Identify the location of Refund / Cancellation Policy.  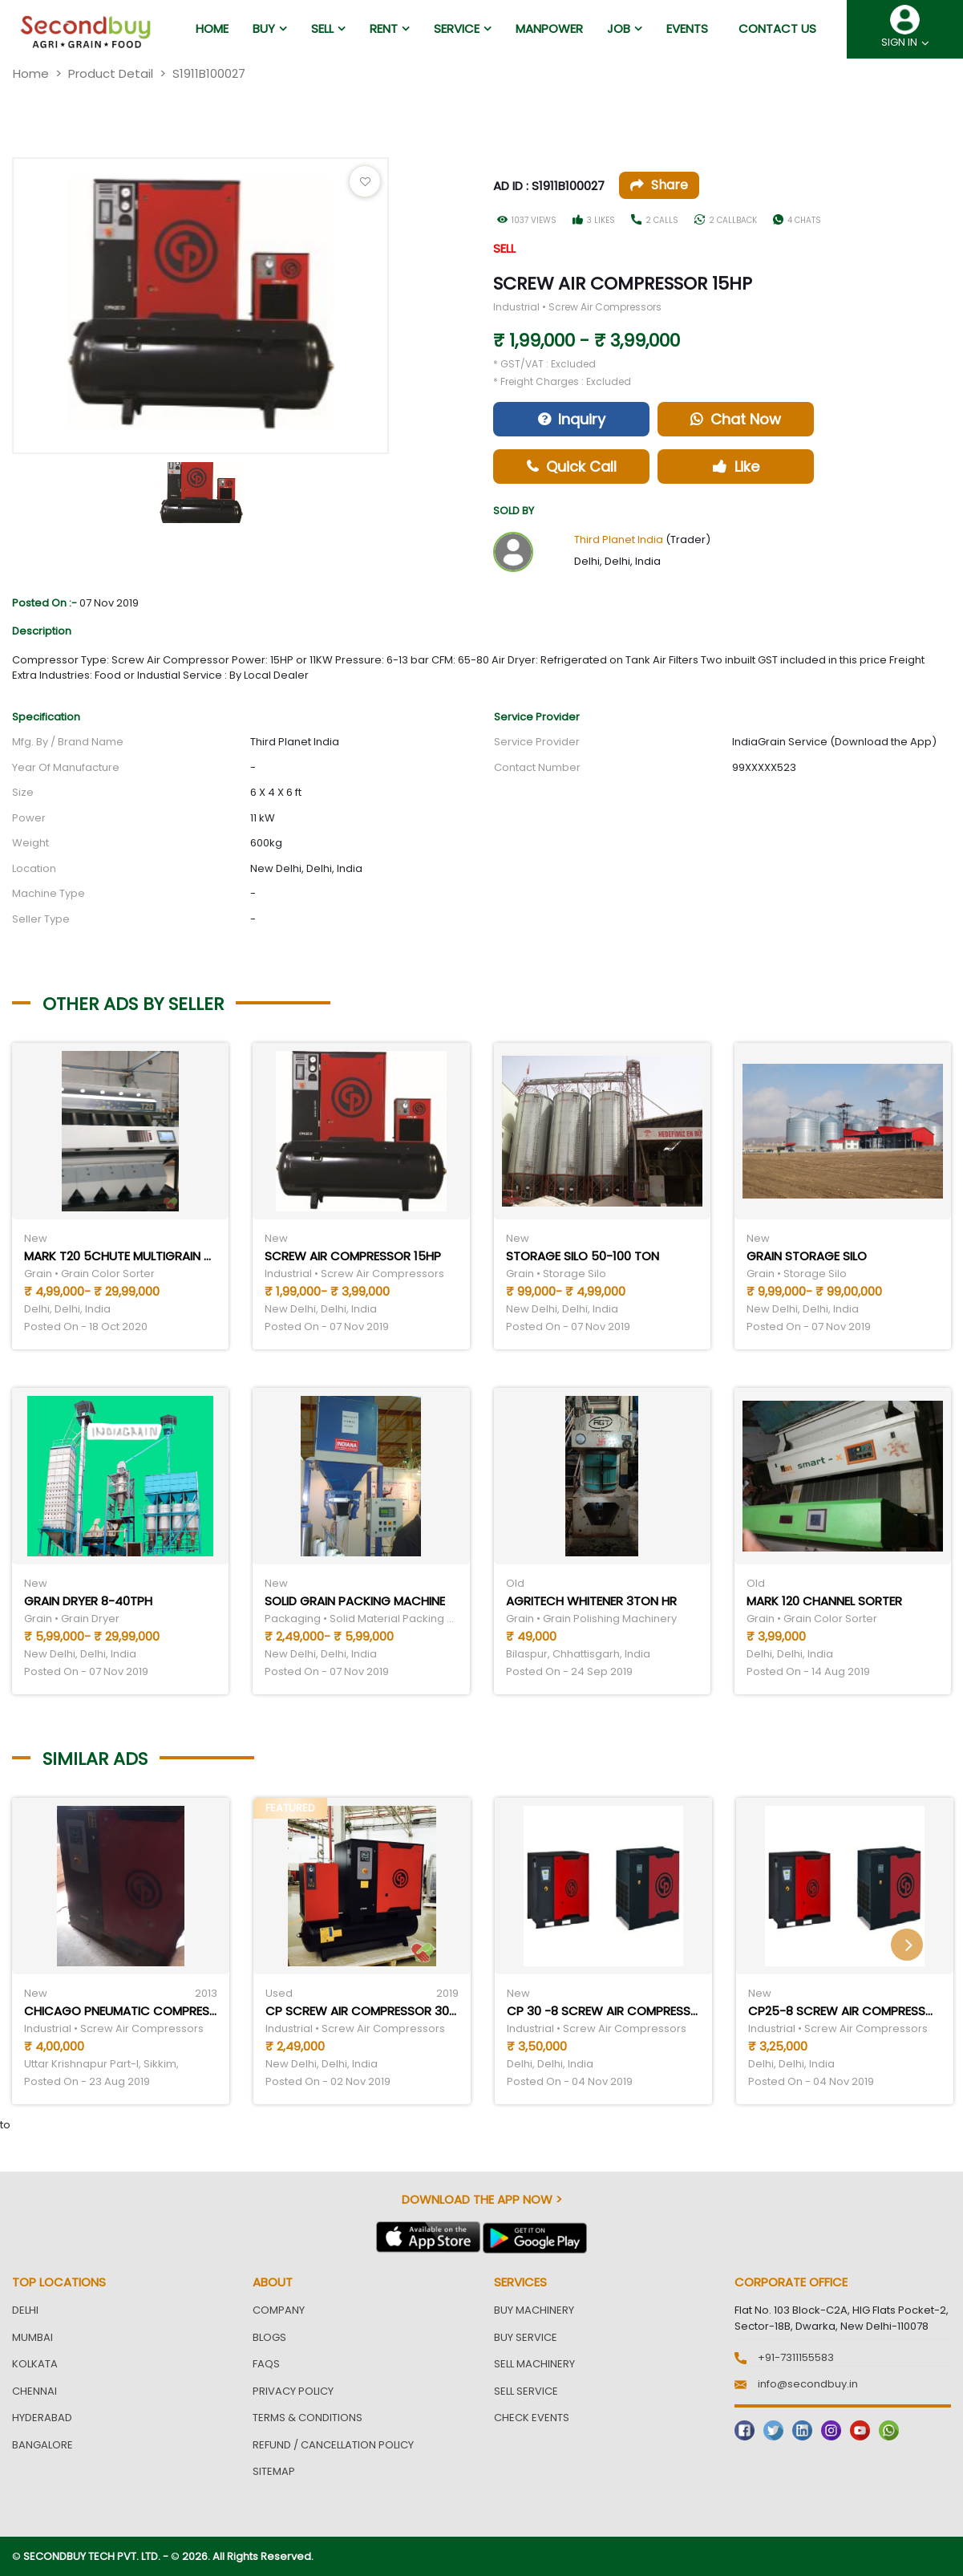
(333, 2444).